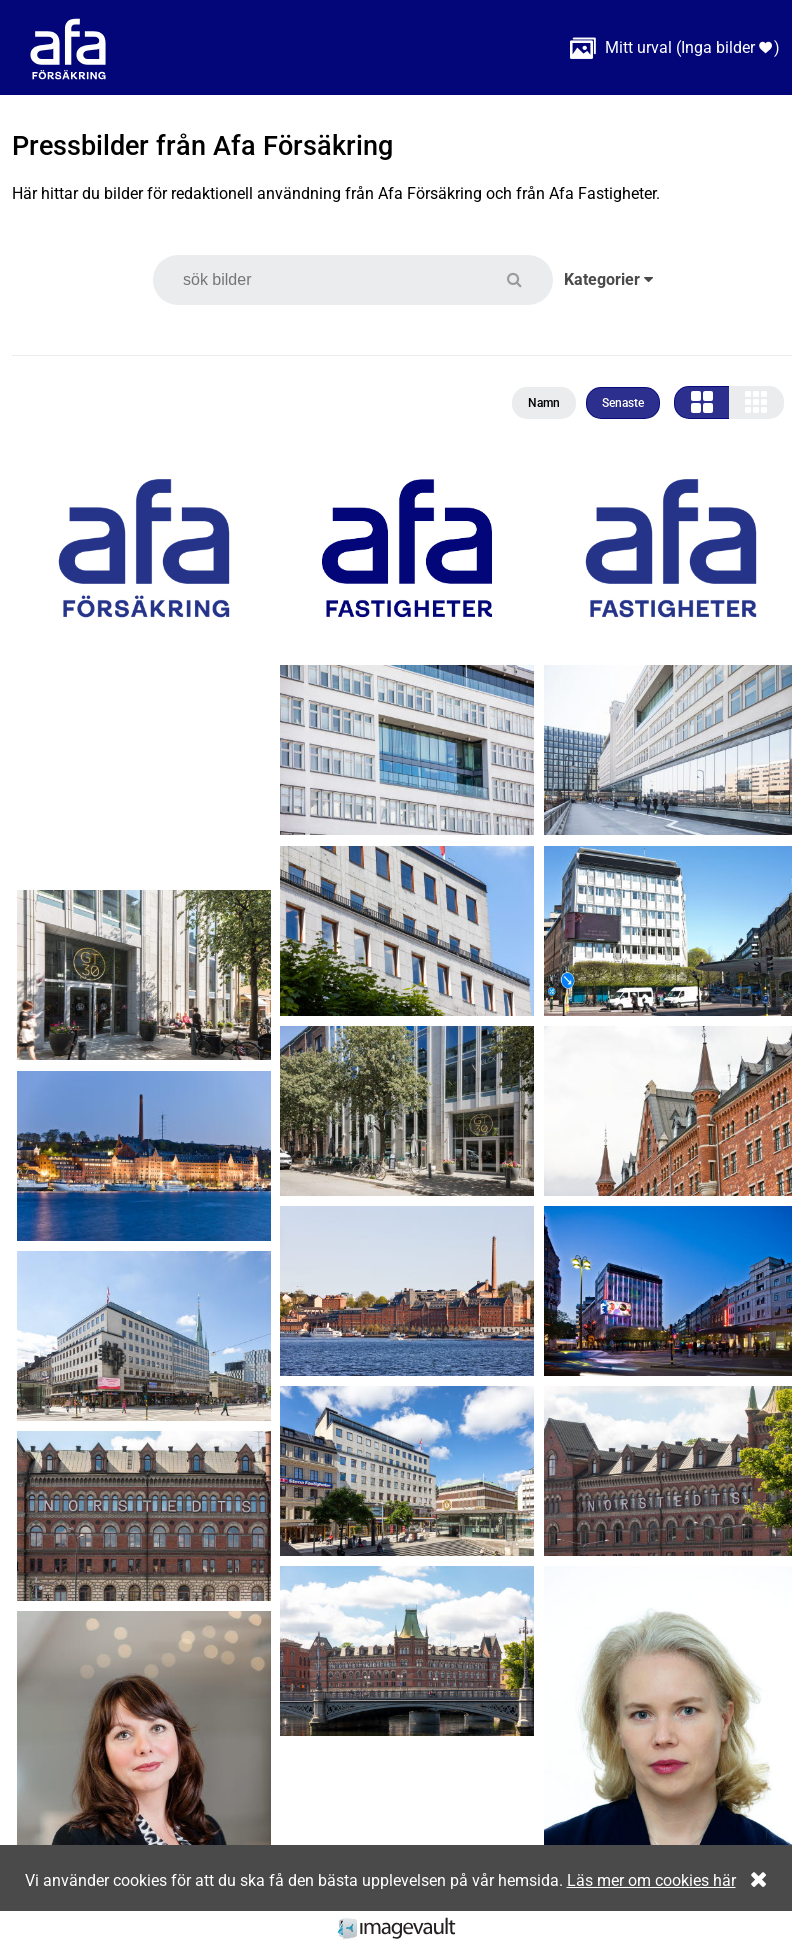 Image resolution: width=792 pixels, height=1947 pixels. What do you see at coordinates (651, 1880) in the screenshot?
I see `Läs mer om cookies här` at bounding box center [651, 1880].